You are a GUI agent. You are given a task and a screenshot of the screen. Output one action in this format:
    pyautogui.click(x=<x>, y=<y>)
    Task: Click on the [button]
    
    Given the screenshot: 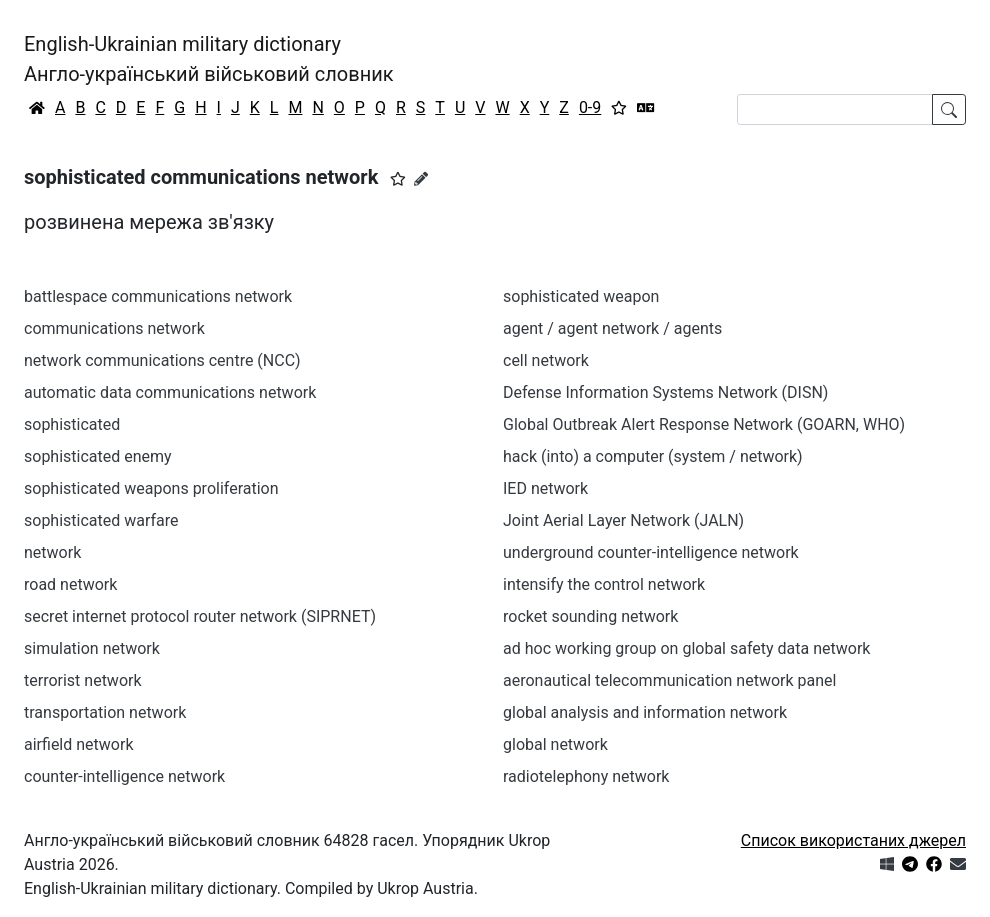 What is the action you would take?
    pyautogui.click(x=398, y=179)
    